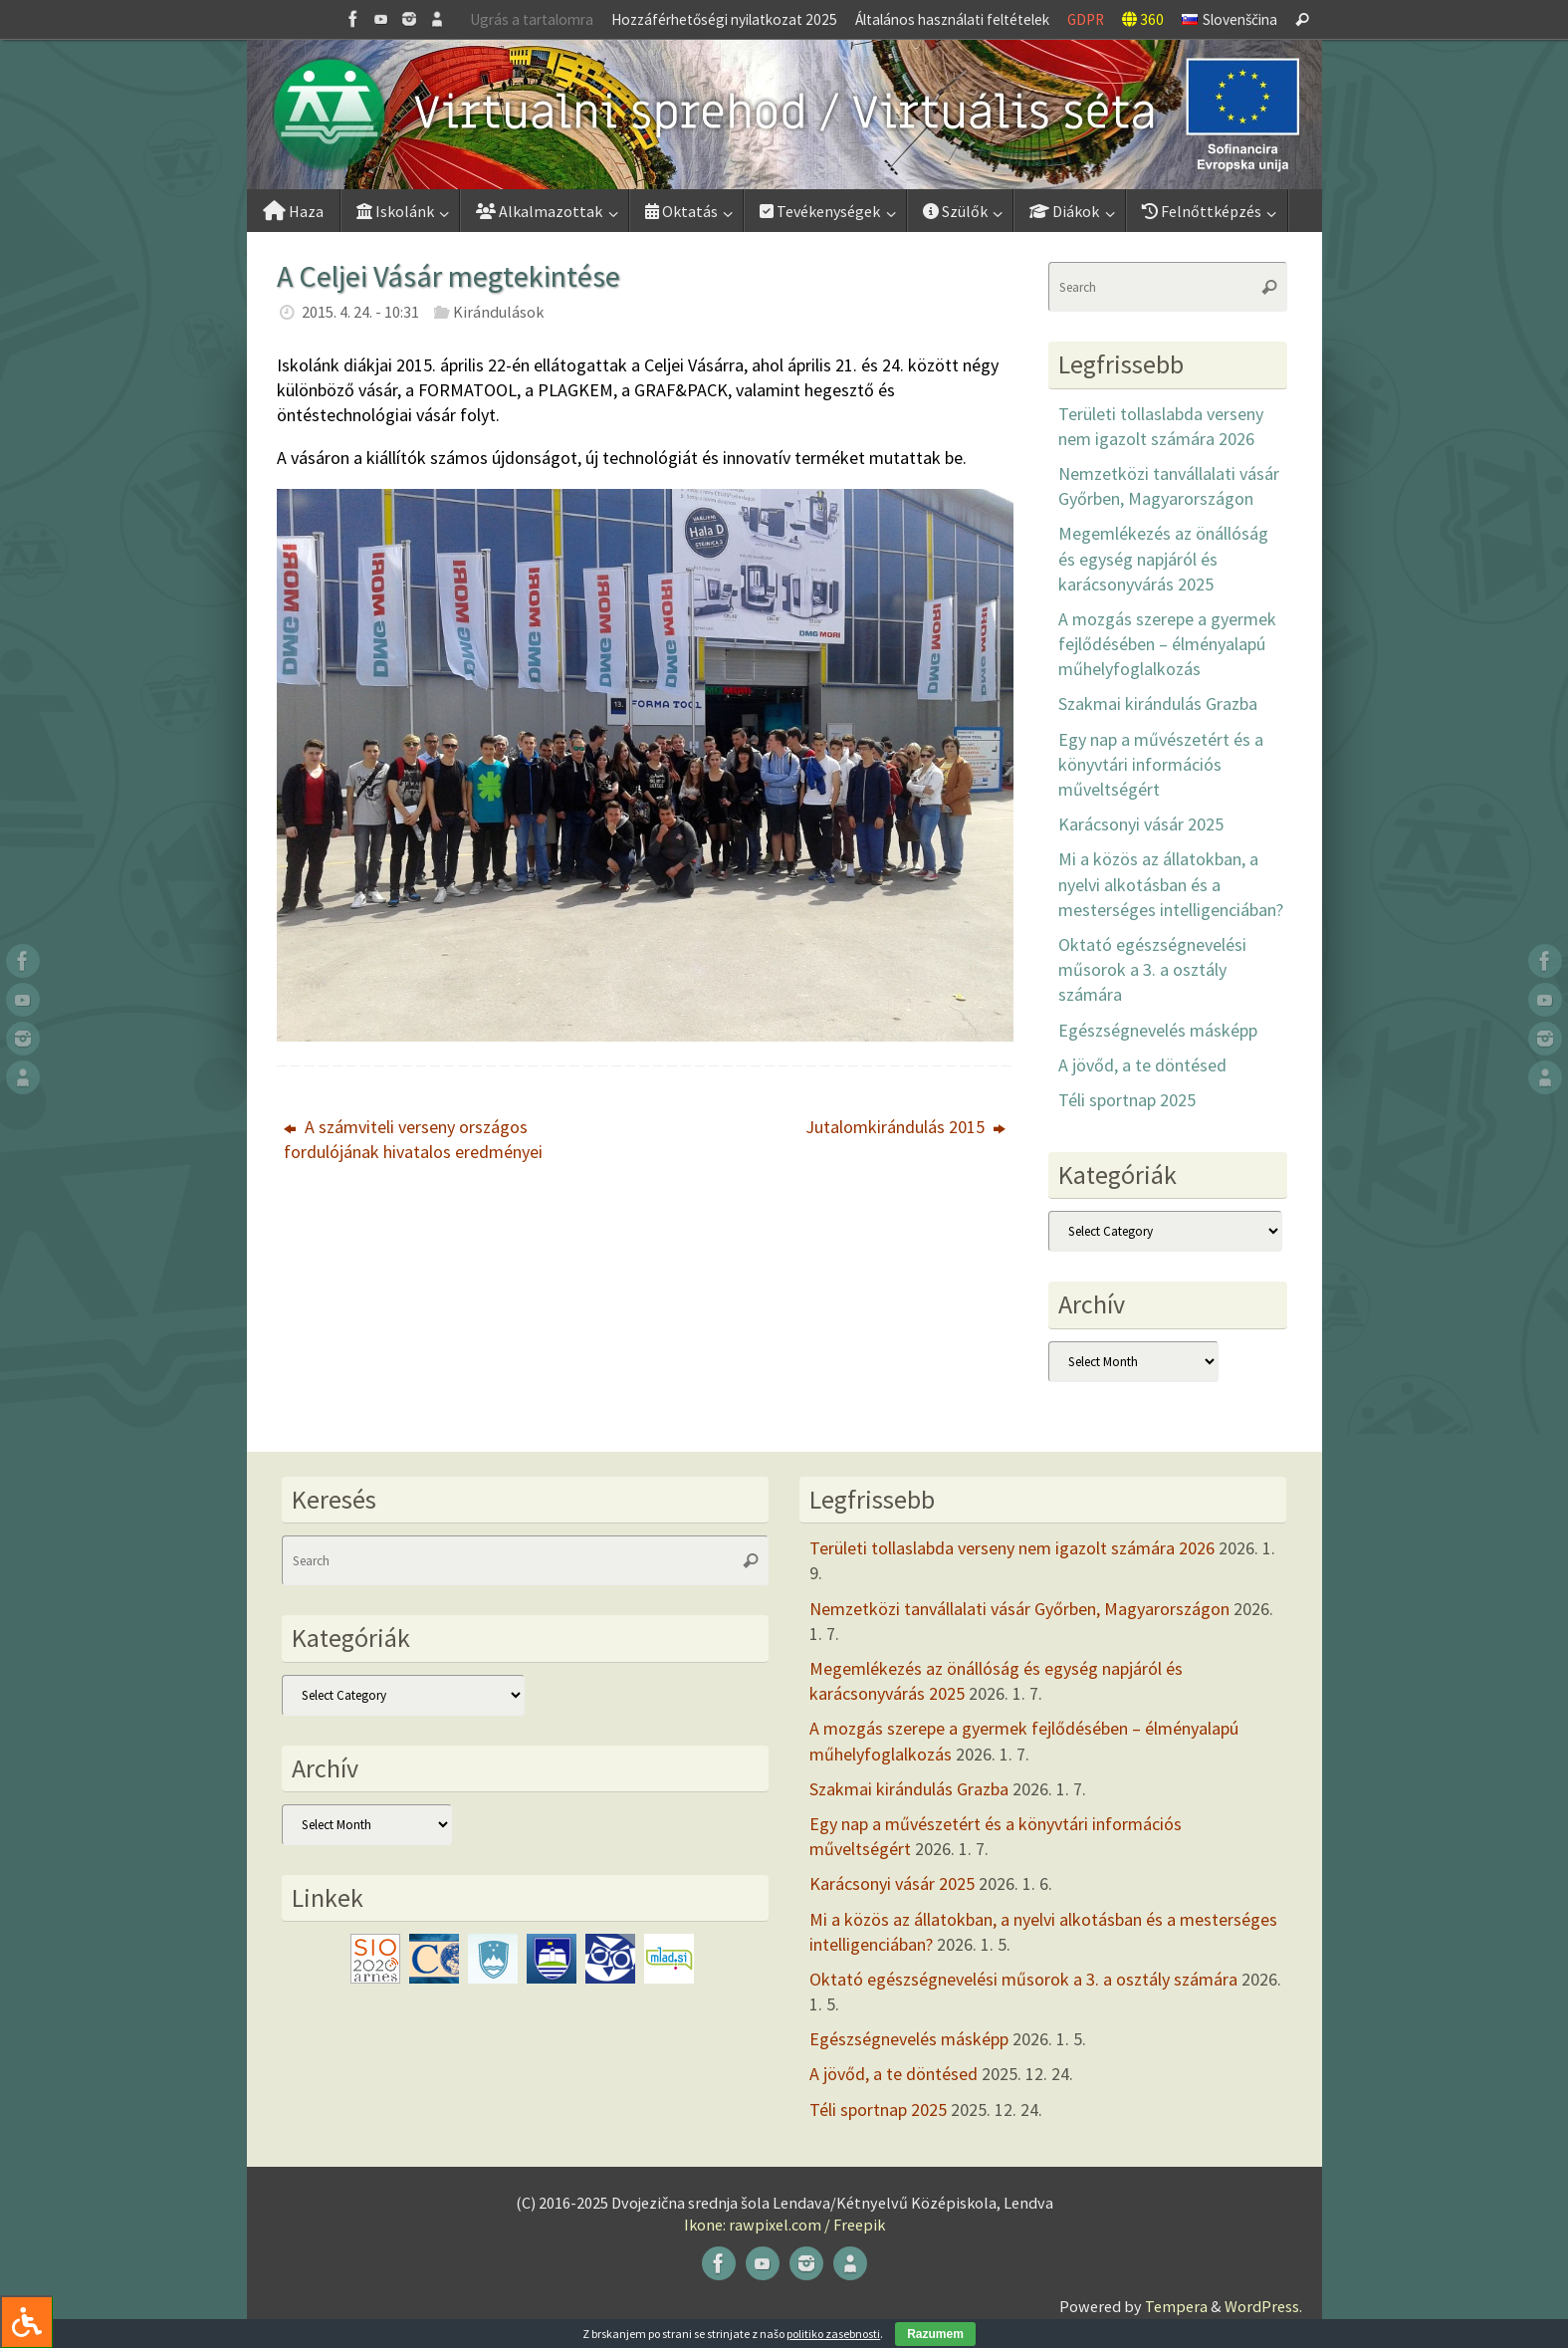 Image resolution: width=1568 pixels, height=2348 pixels. Describe the element at coordinates (1142, 1065) in the screenshot. I see `A jövőd, a te döntésed` at that location.